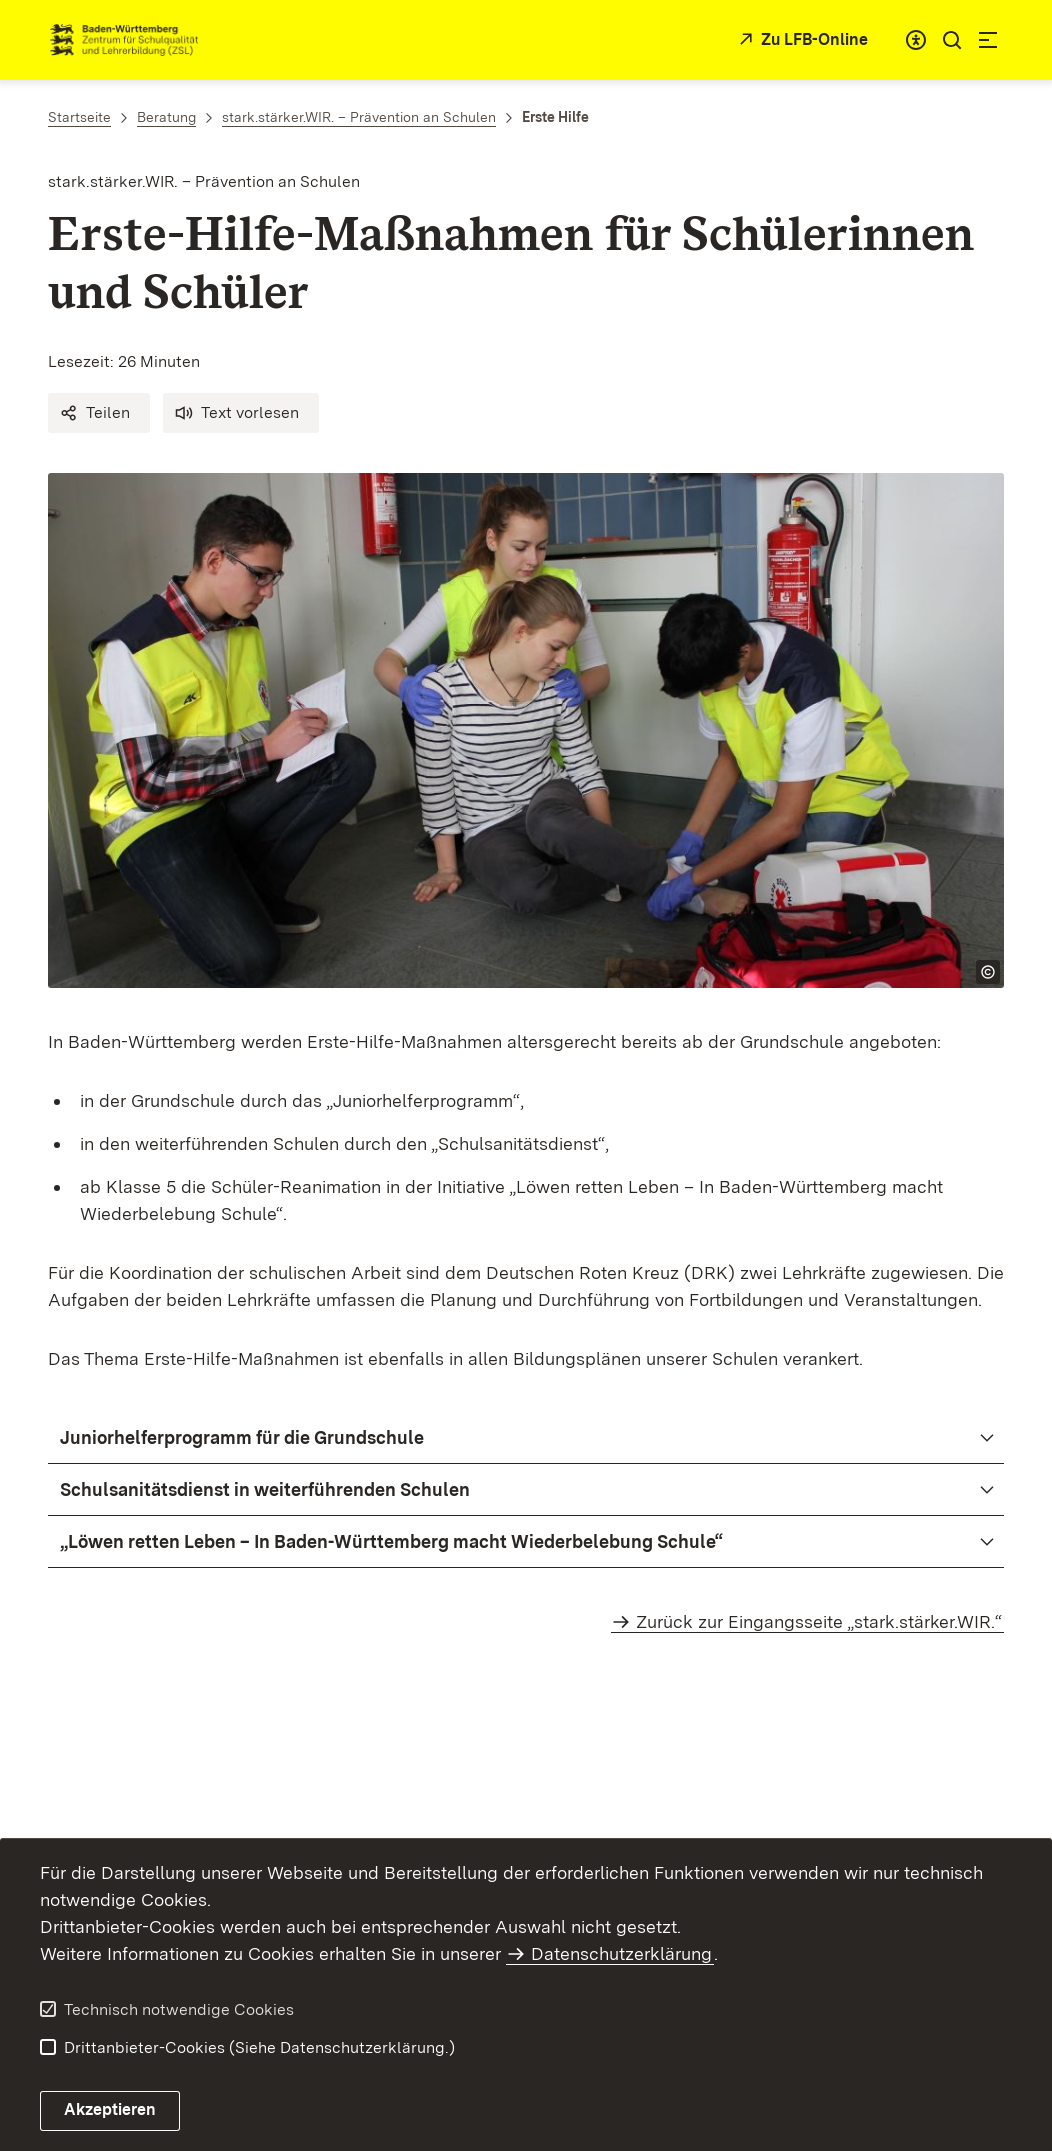 The image size is (1052, 2151). What do you see at coordinates (99, 413) in the screenshot?
I see `[button]` at bounding box center [99, 413].